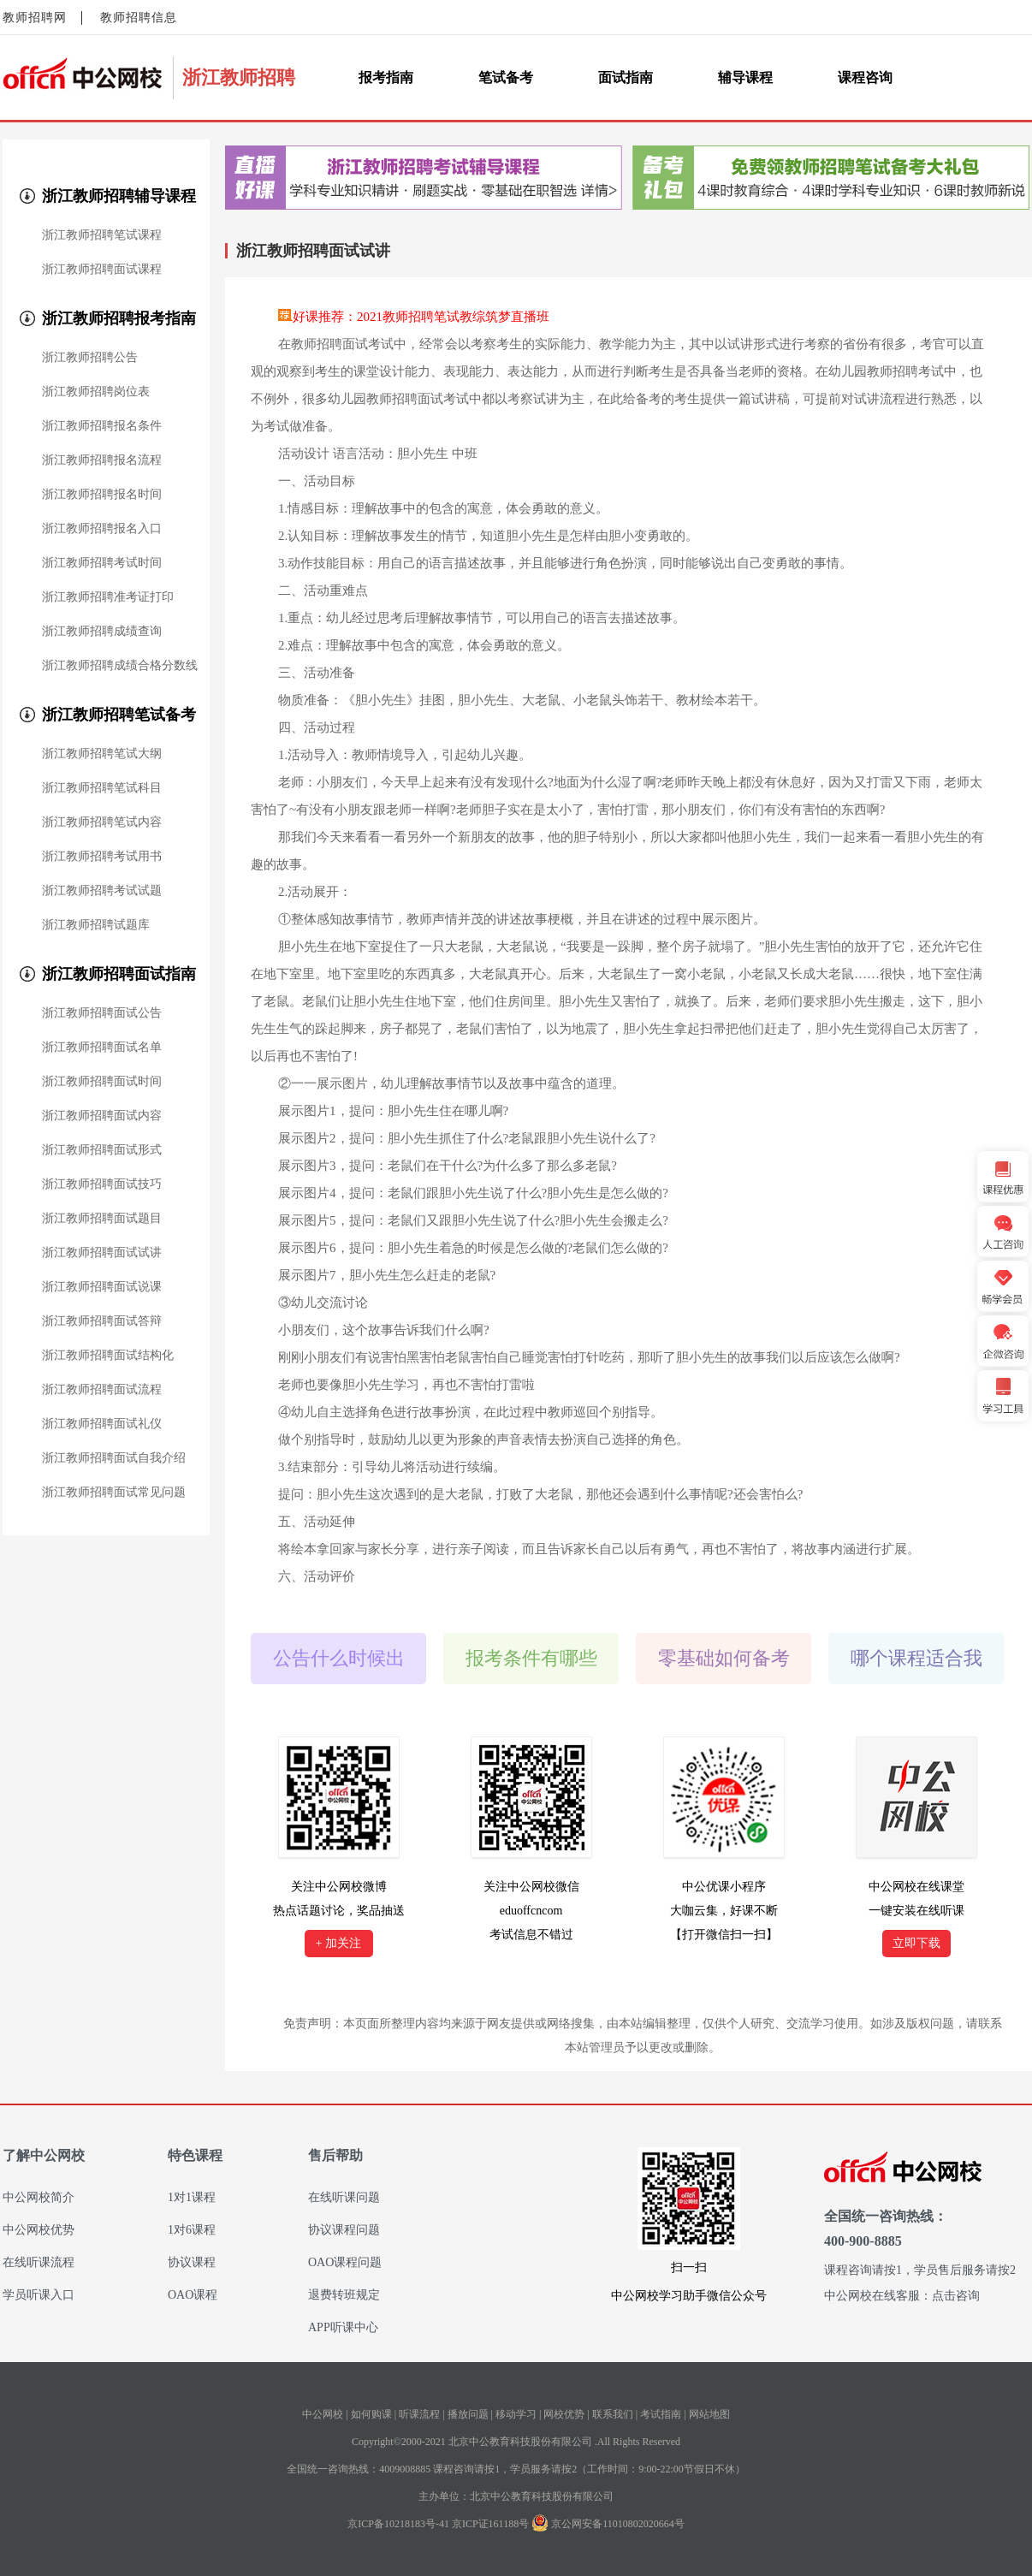 This screenshot has height=2576, width=1032. I want to click on 浙江教师招聘面试形式, so click(102, 1150).